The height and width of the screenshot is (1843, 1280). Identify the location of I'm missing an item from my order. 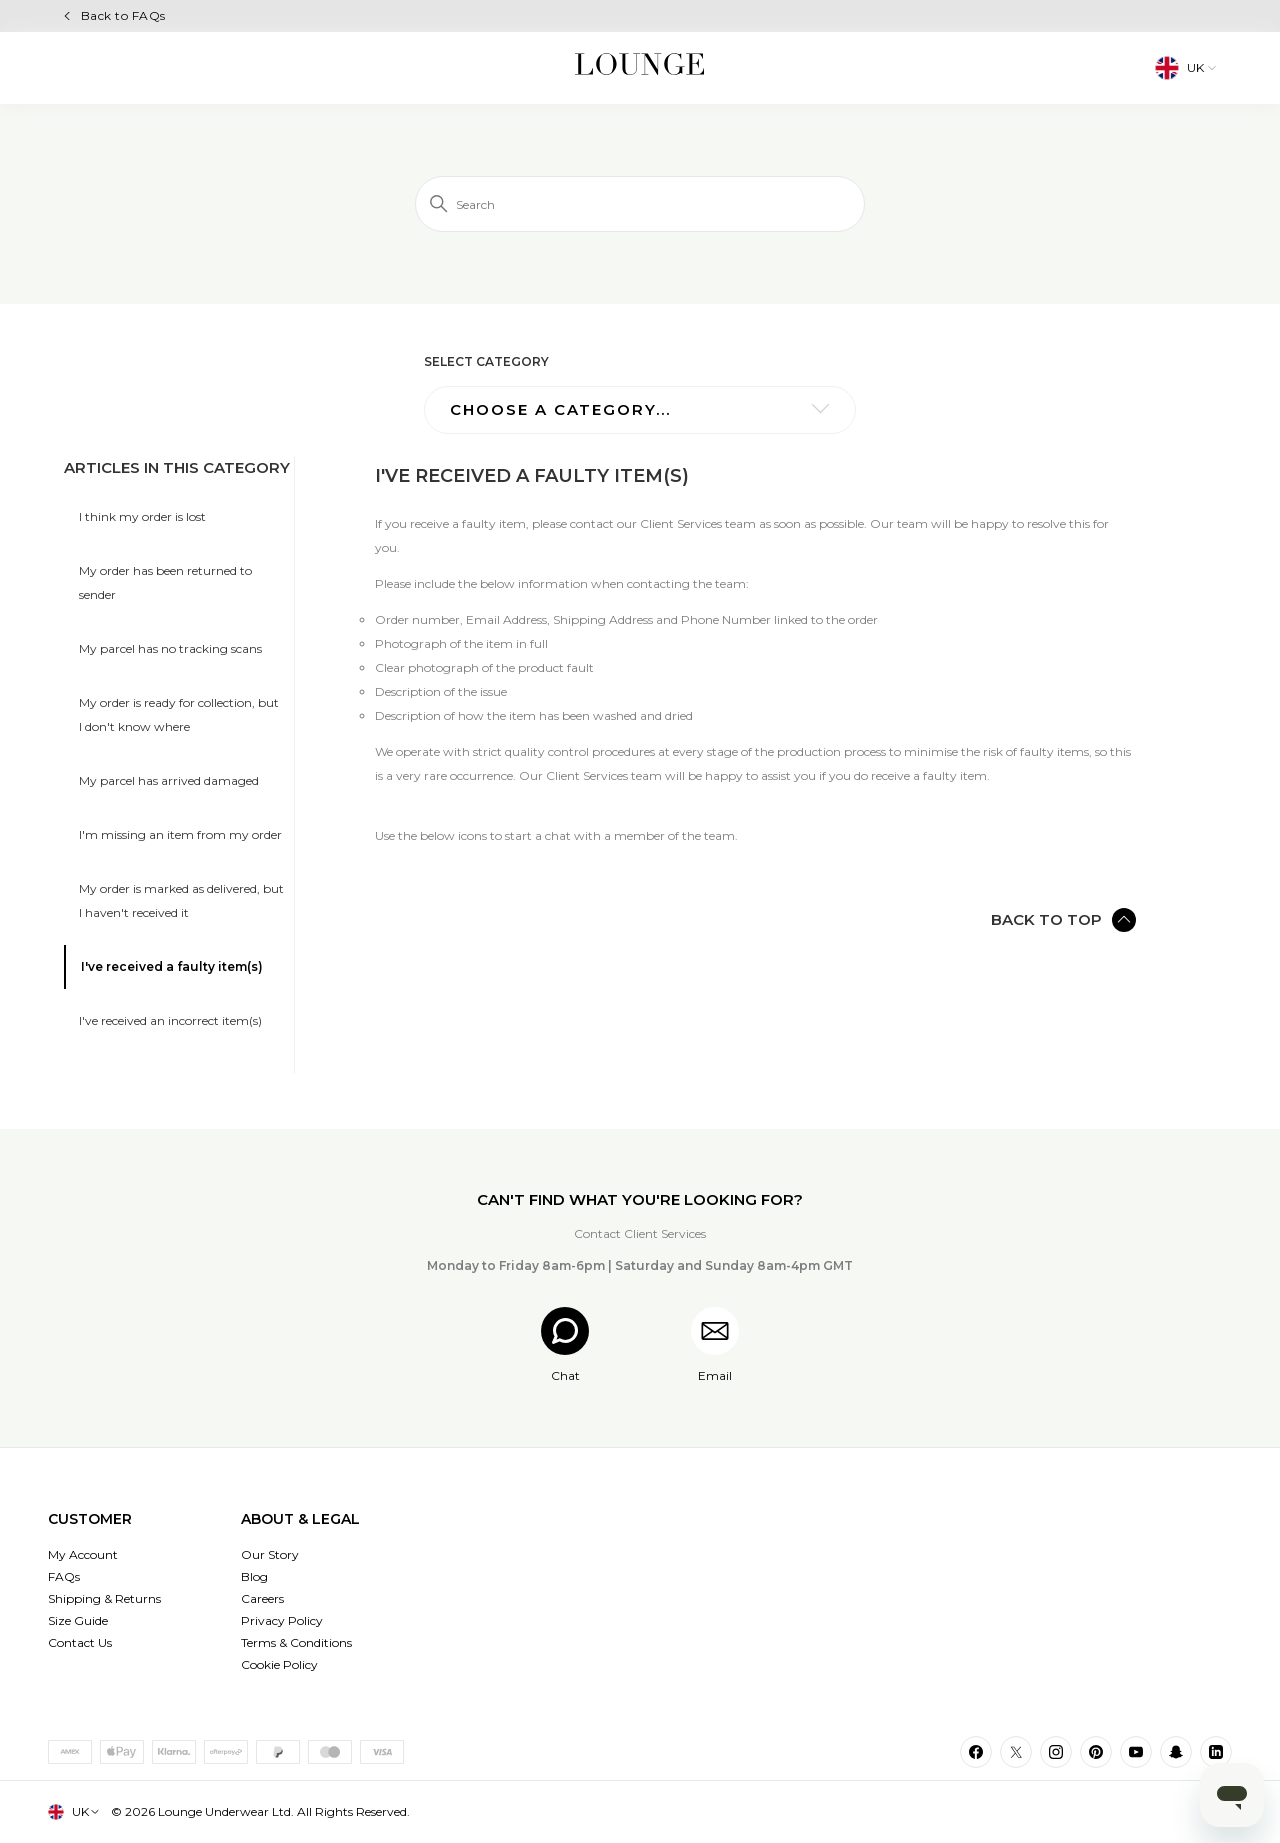
(180, 834).